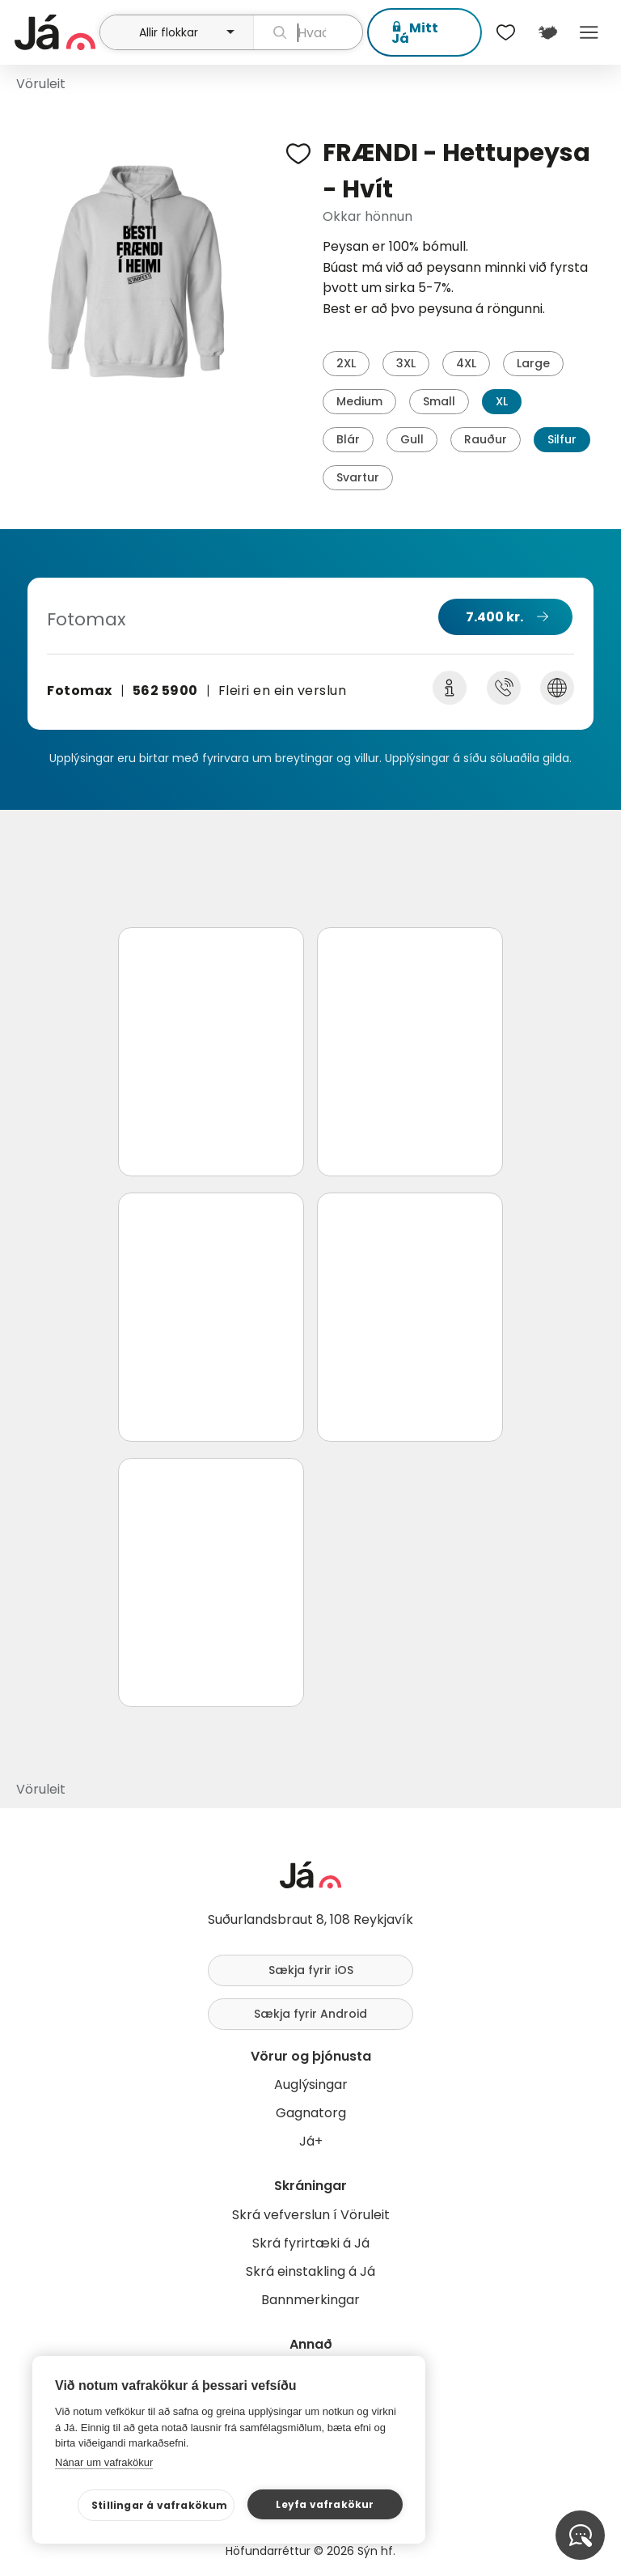 The height and width of the screenshot is (2576, 621). What do you see at coordinates (485, 439) in the screenshot?
I see `Rauður` at bounding box center [485, 439].